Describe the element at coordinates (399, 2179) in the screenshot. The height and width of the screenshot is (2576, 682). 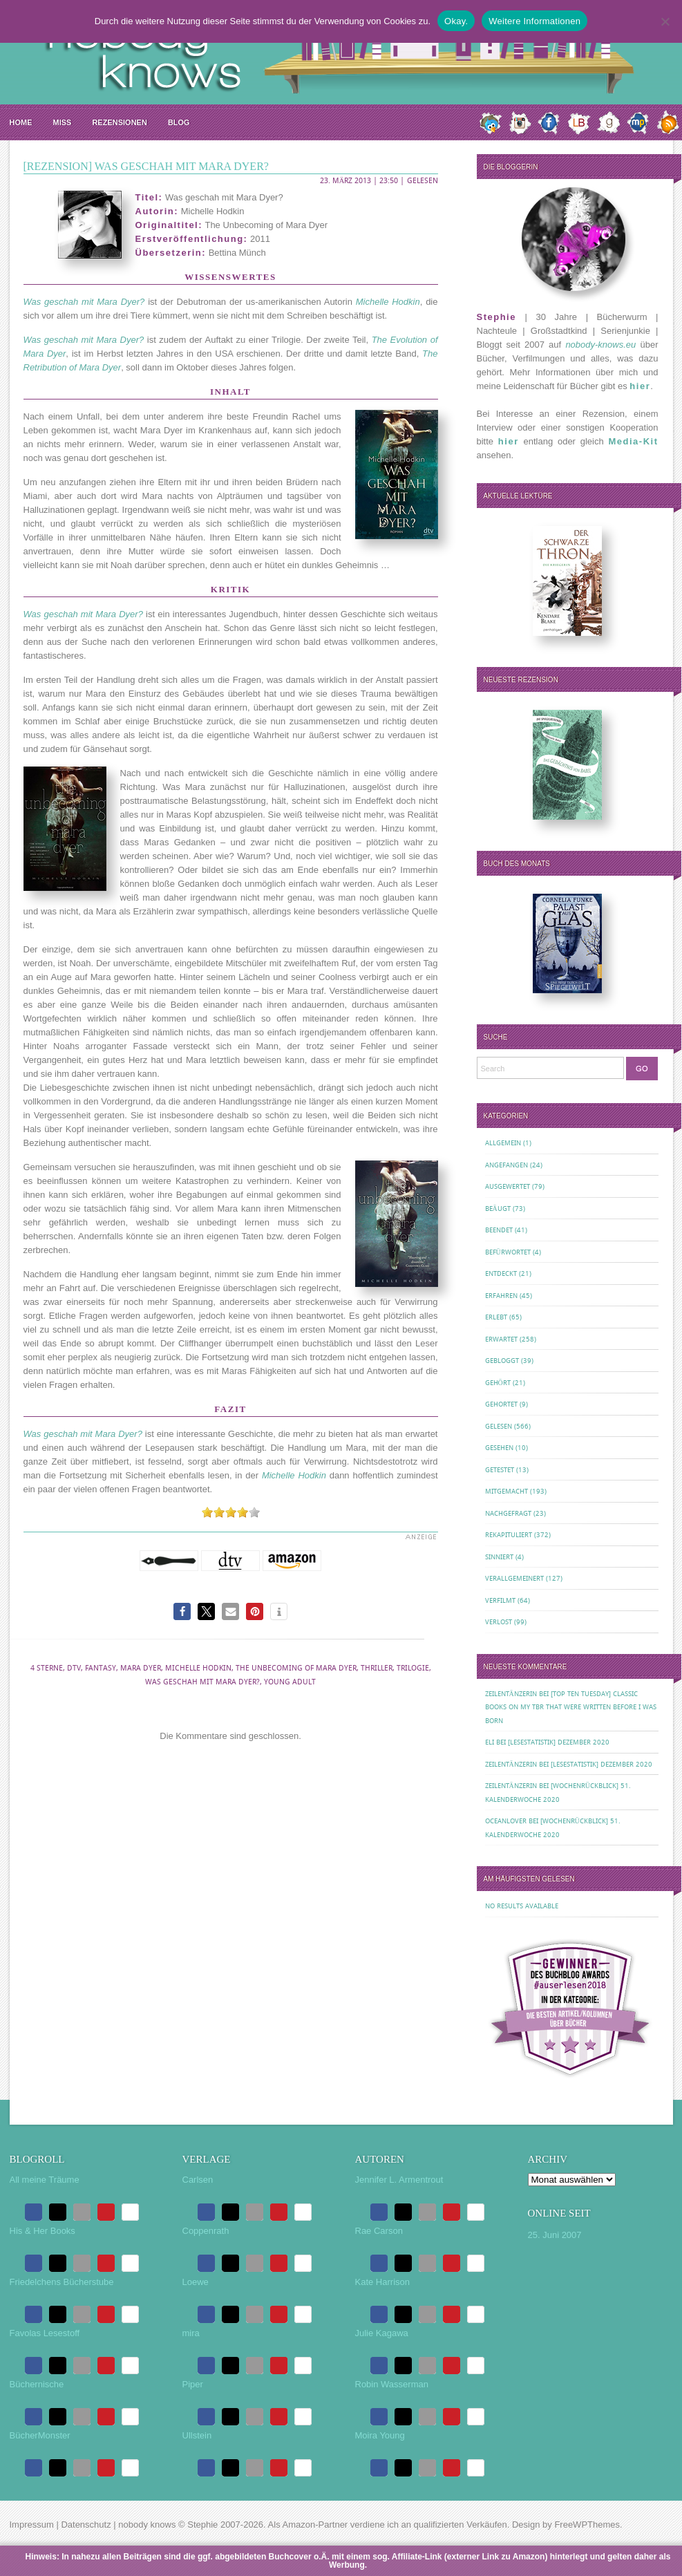
I see `Jennifer L. Armentrout` at that location.